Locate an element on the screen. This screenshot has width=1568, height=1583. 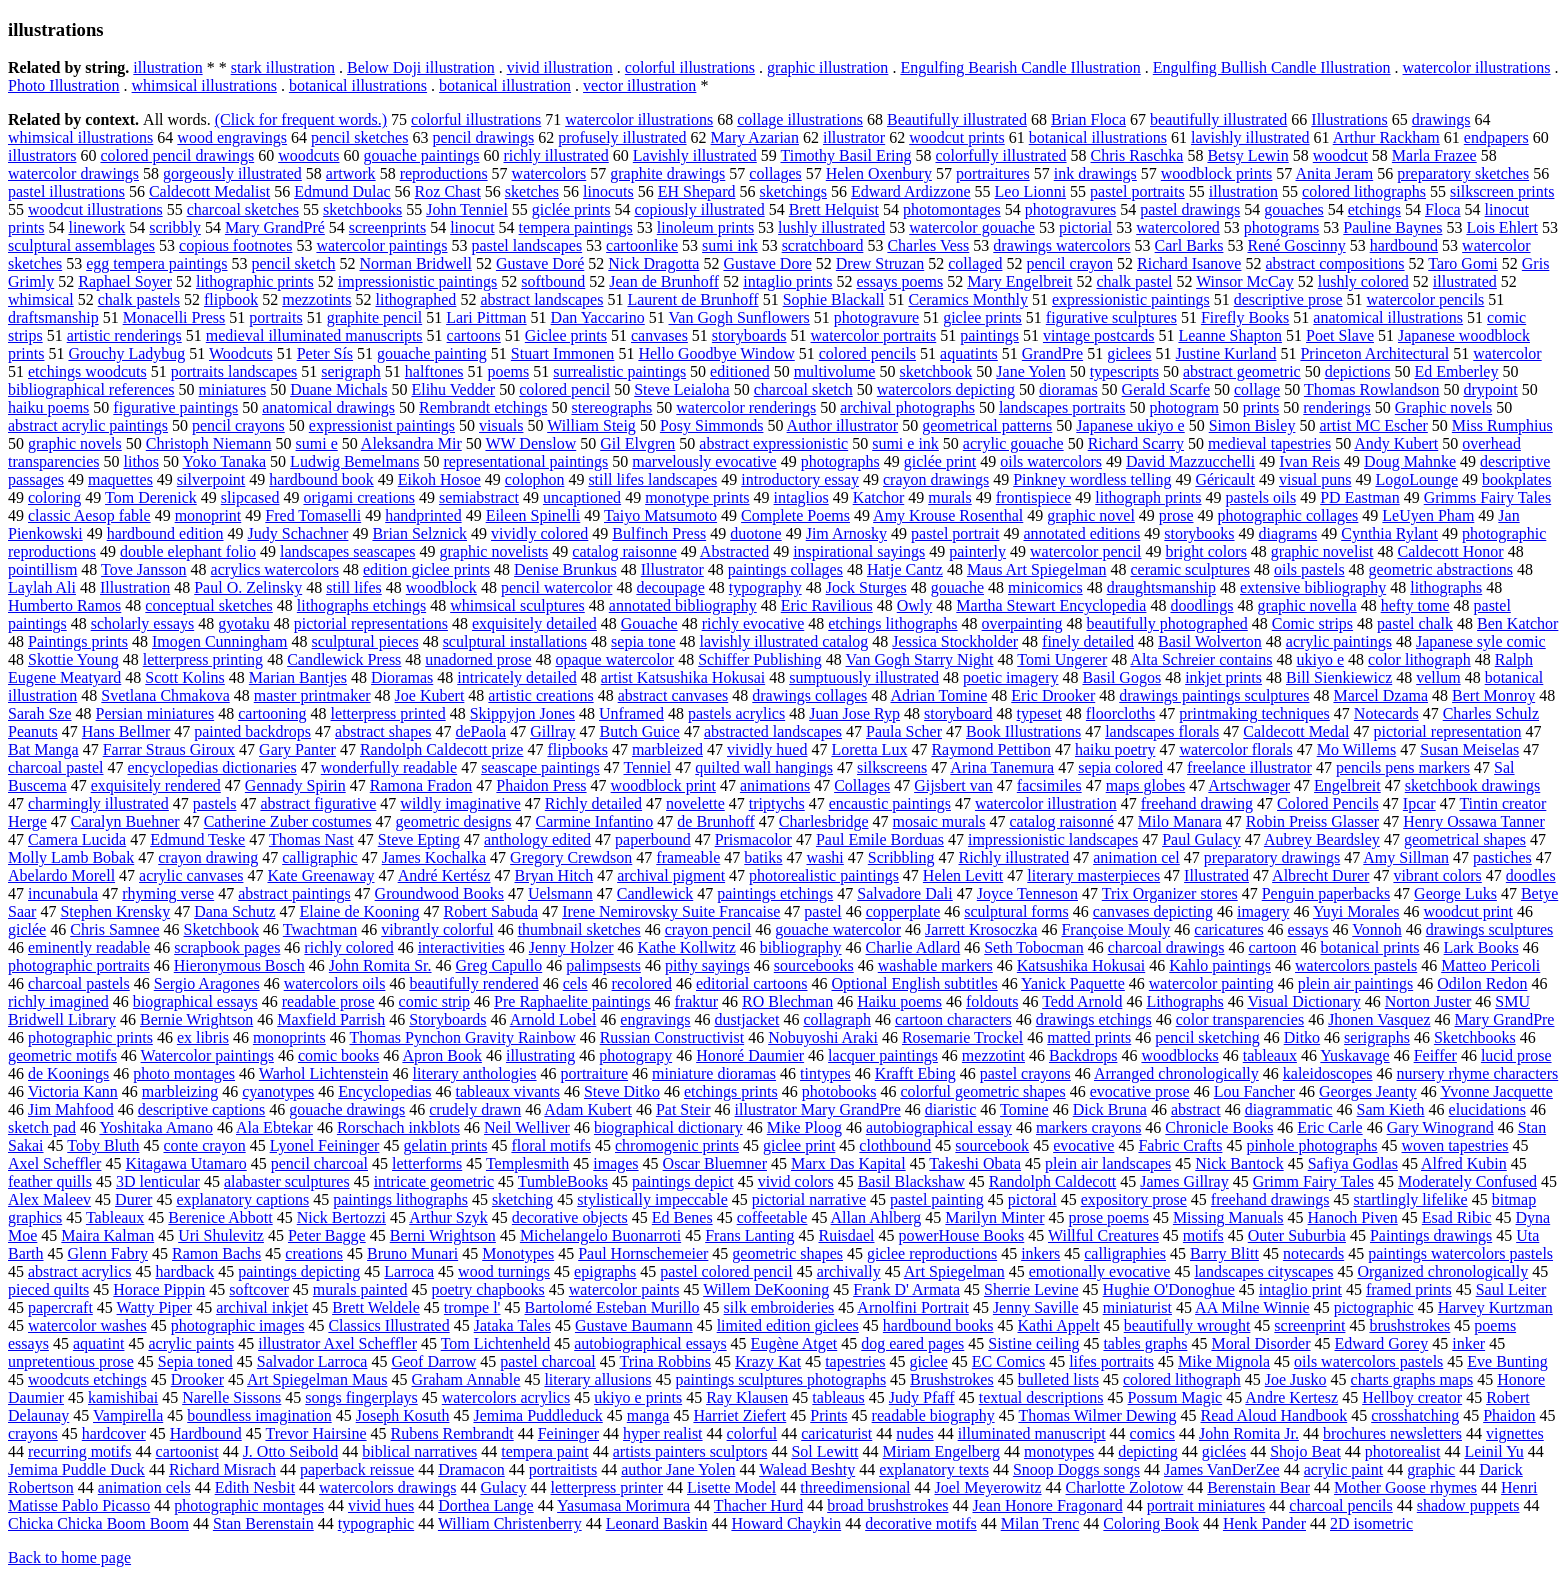
abstract canvases is located at coordinates (673, 695).